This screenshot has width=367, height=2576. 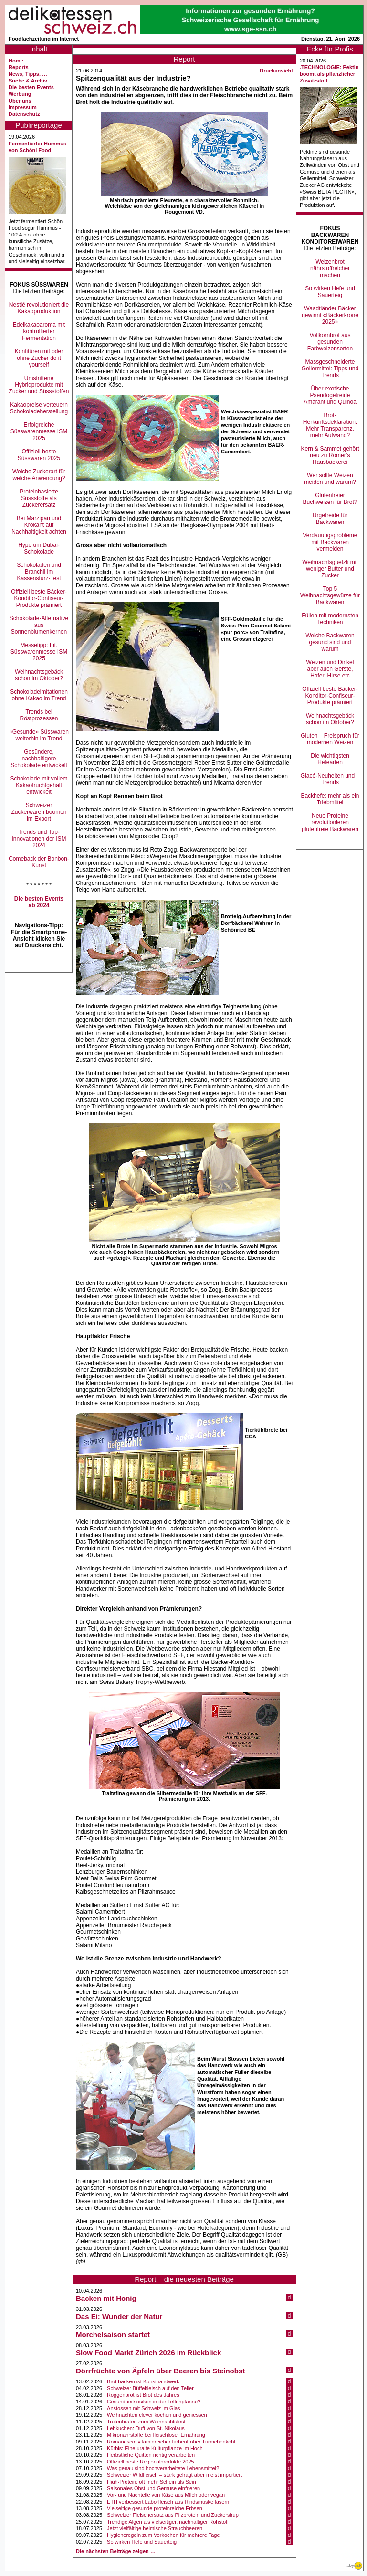 I want to click on Glutenfreier Buchweizen für Brot?, so click(x=330, y=498).